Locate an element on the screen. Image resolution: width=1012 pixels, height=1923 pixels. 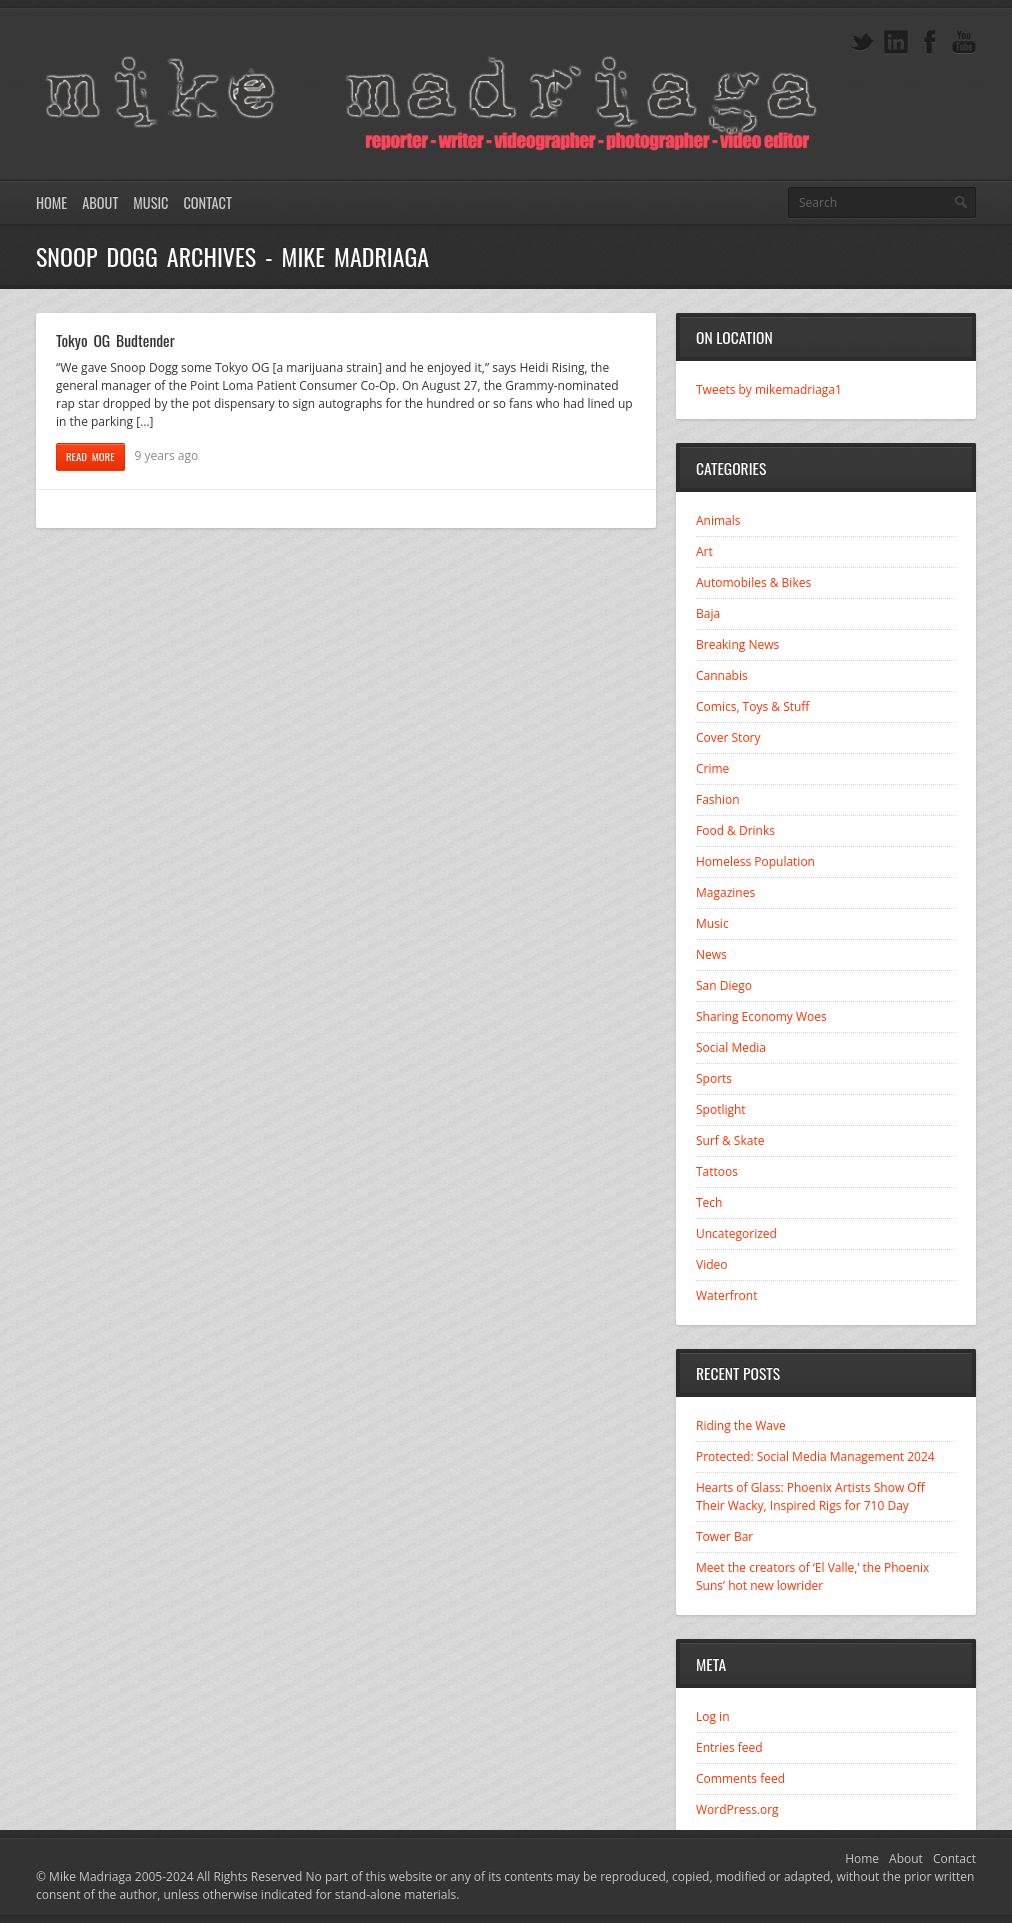
Tower Bar is located at coordinates (724, 1536).